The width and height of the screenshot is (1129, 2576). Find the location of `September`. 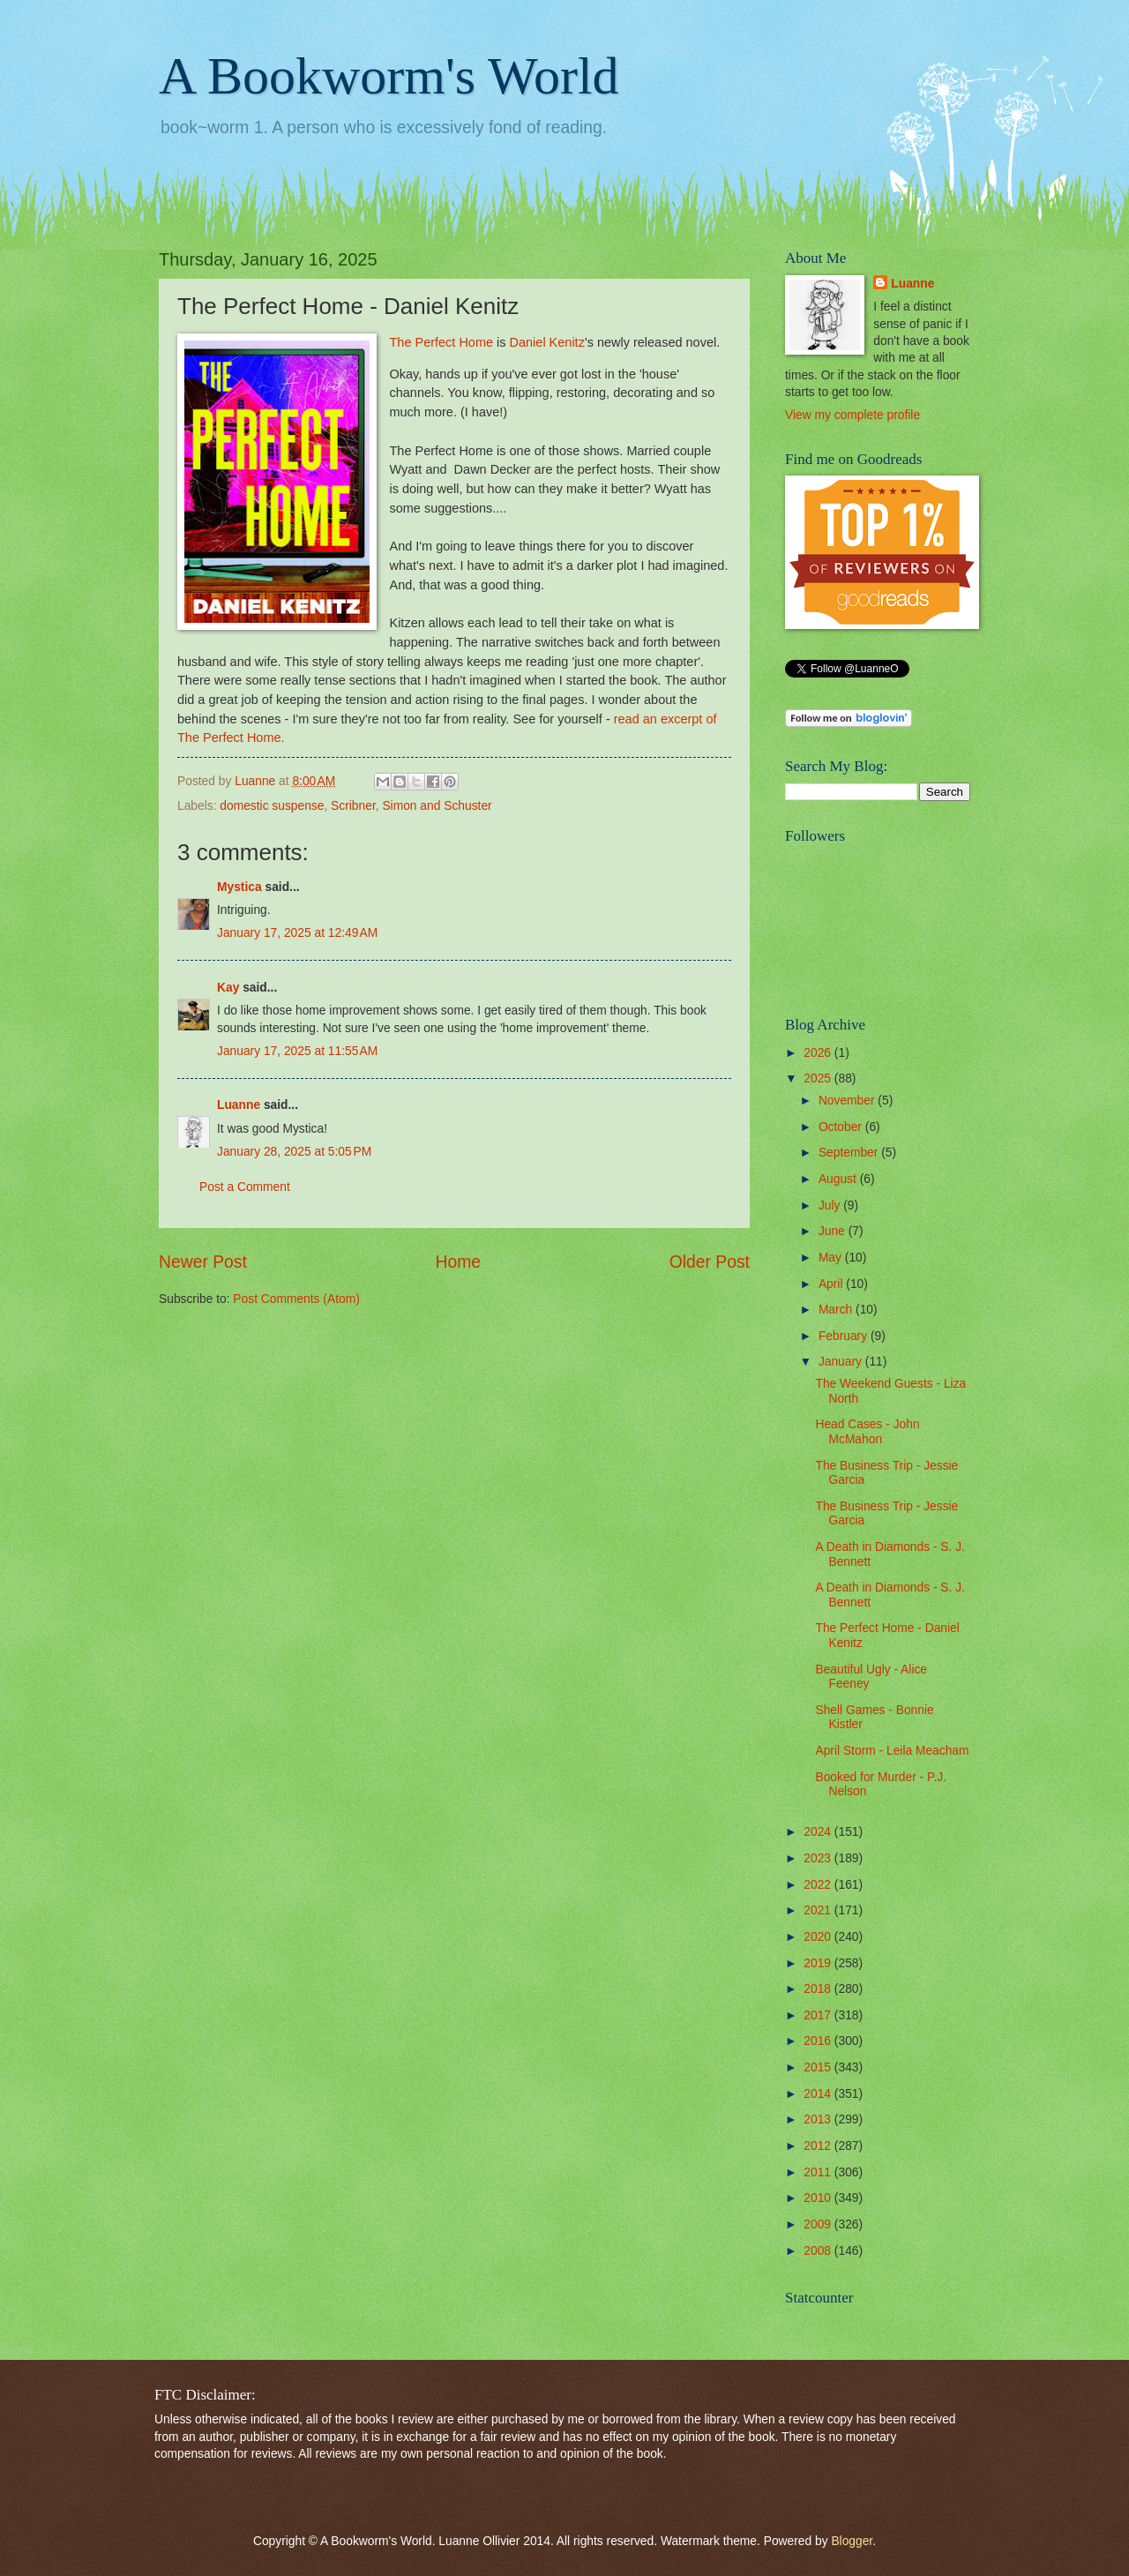

September is located at coordinates (850, 1152).